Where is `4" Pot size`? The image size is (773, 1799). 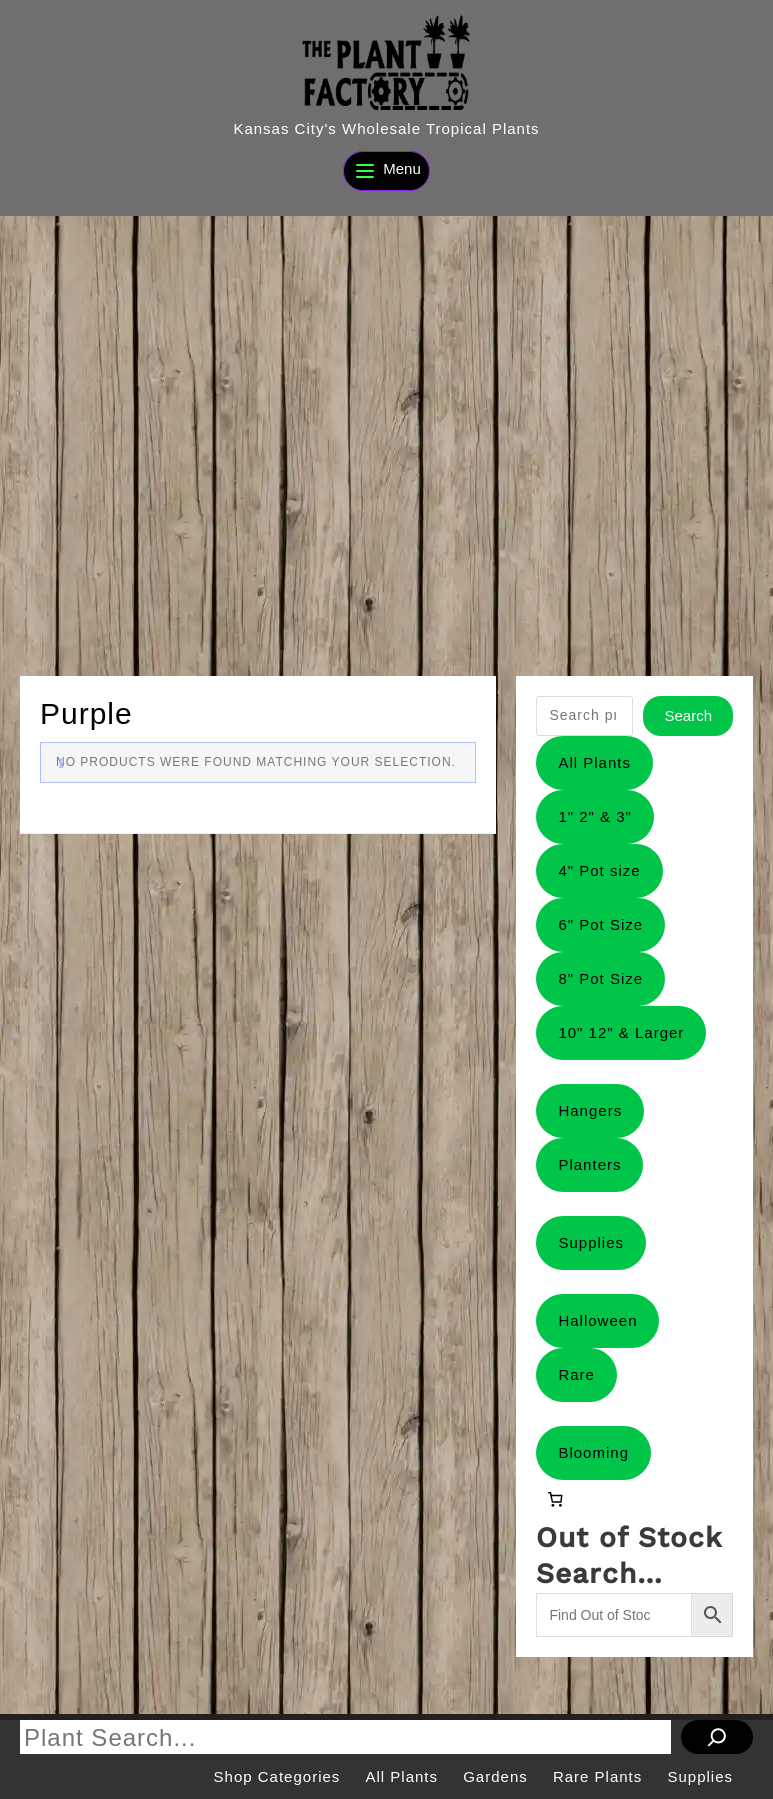 4" Pot size is located at coordinates (599, 870).